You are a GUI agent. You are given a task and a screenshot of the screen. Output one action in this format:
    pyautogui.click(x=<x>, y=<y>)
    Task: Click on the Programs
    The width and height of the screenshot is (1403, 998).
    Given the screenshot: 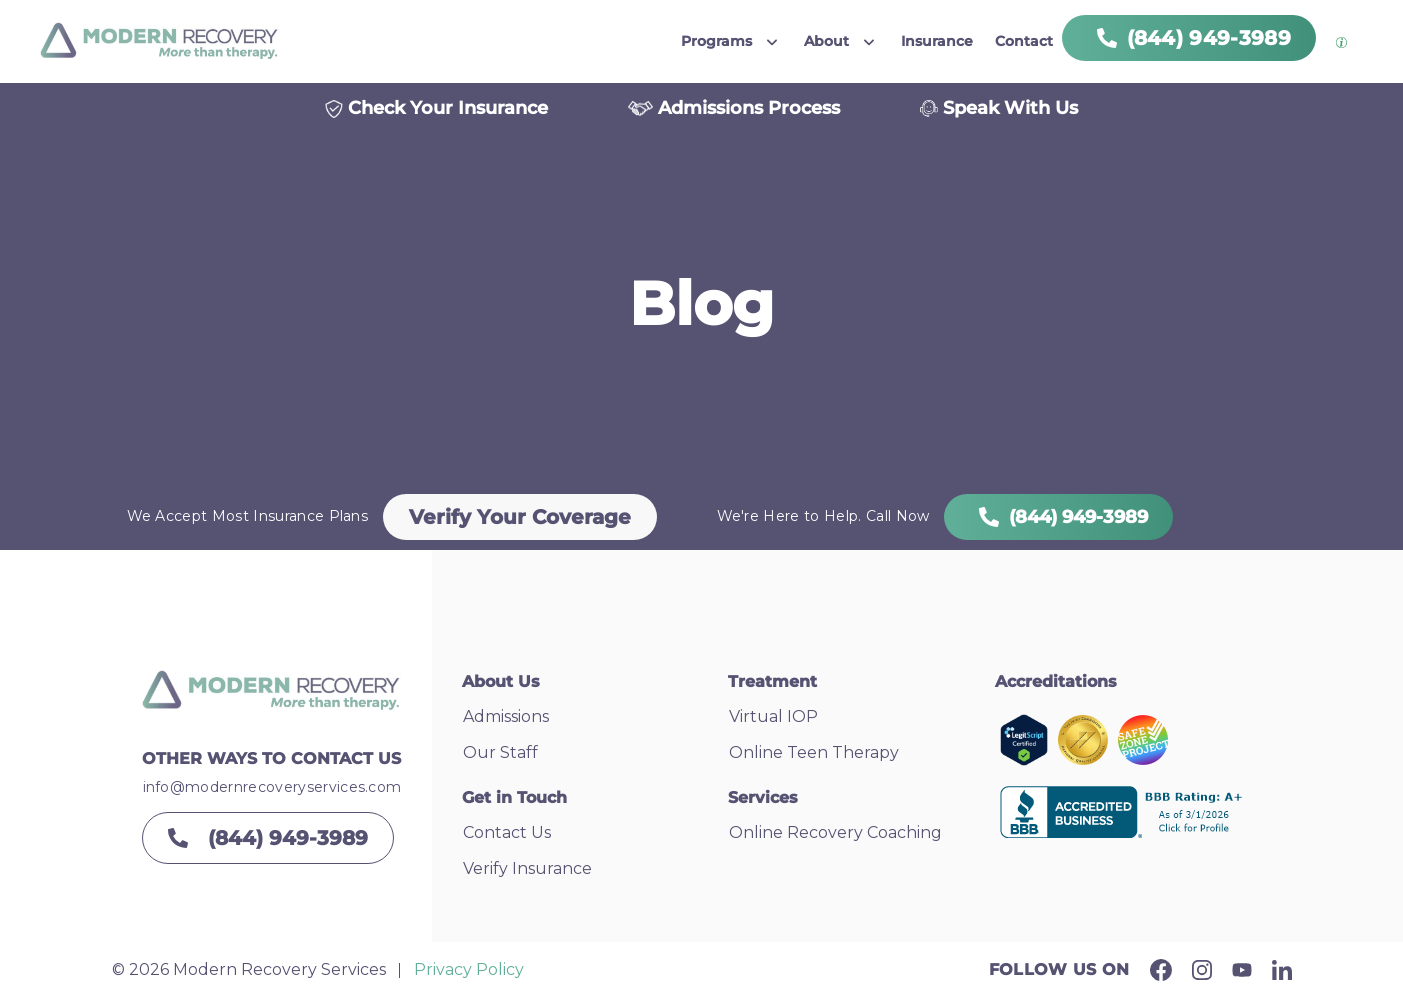 What is the action you would take?
    pyautogui.click(x=716, y=41)
    